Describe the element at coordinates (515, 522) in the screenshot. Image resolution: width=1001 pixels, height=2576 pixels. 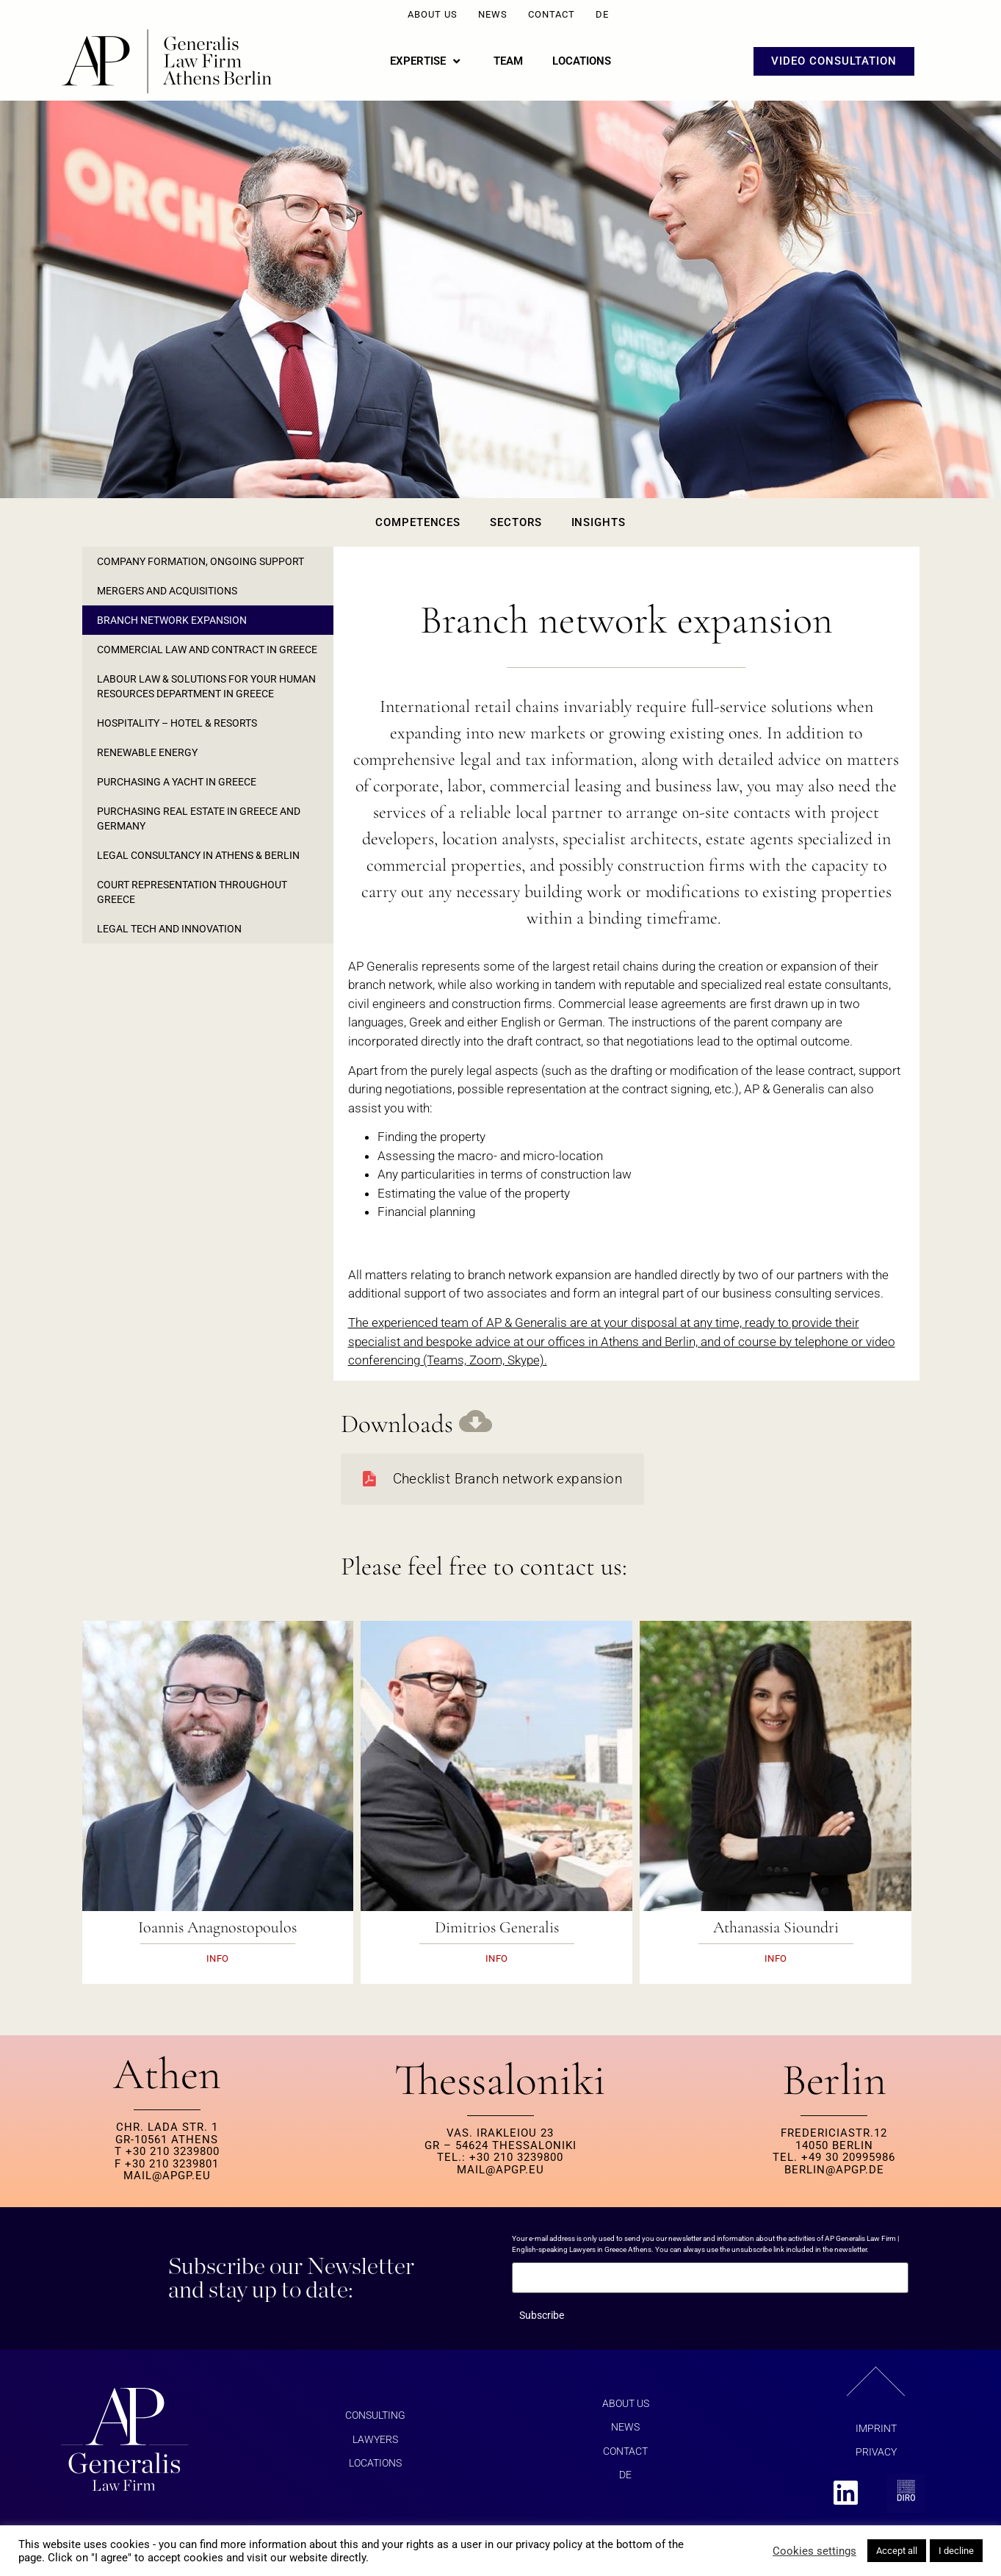
I see `Sectors` at that location.